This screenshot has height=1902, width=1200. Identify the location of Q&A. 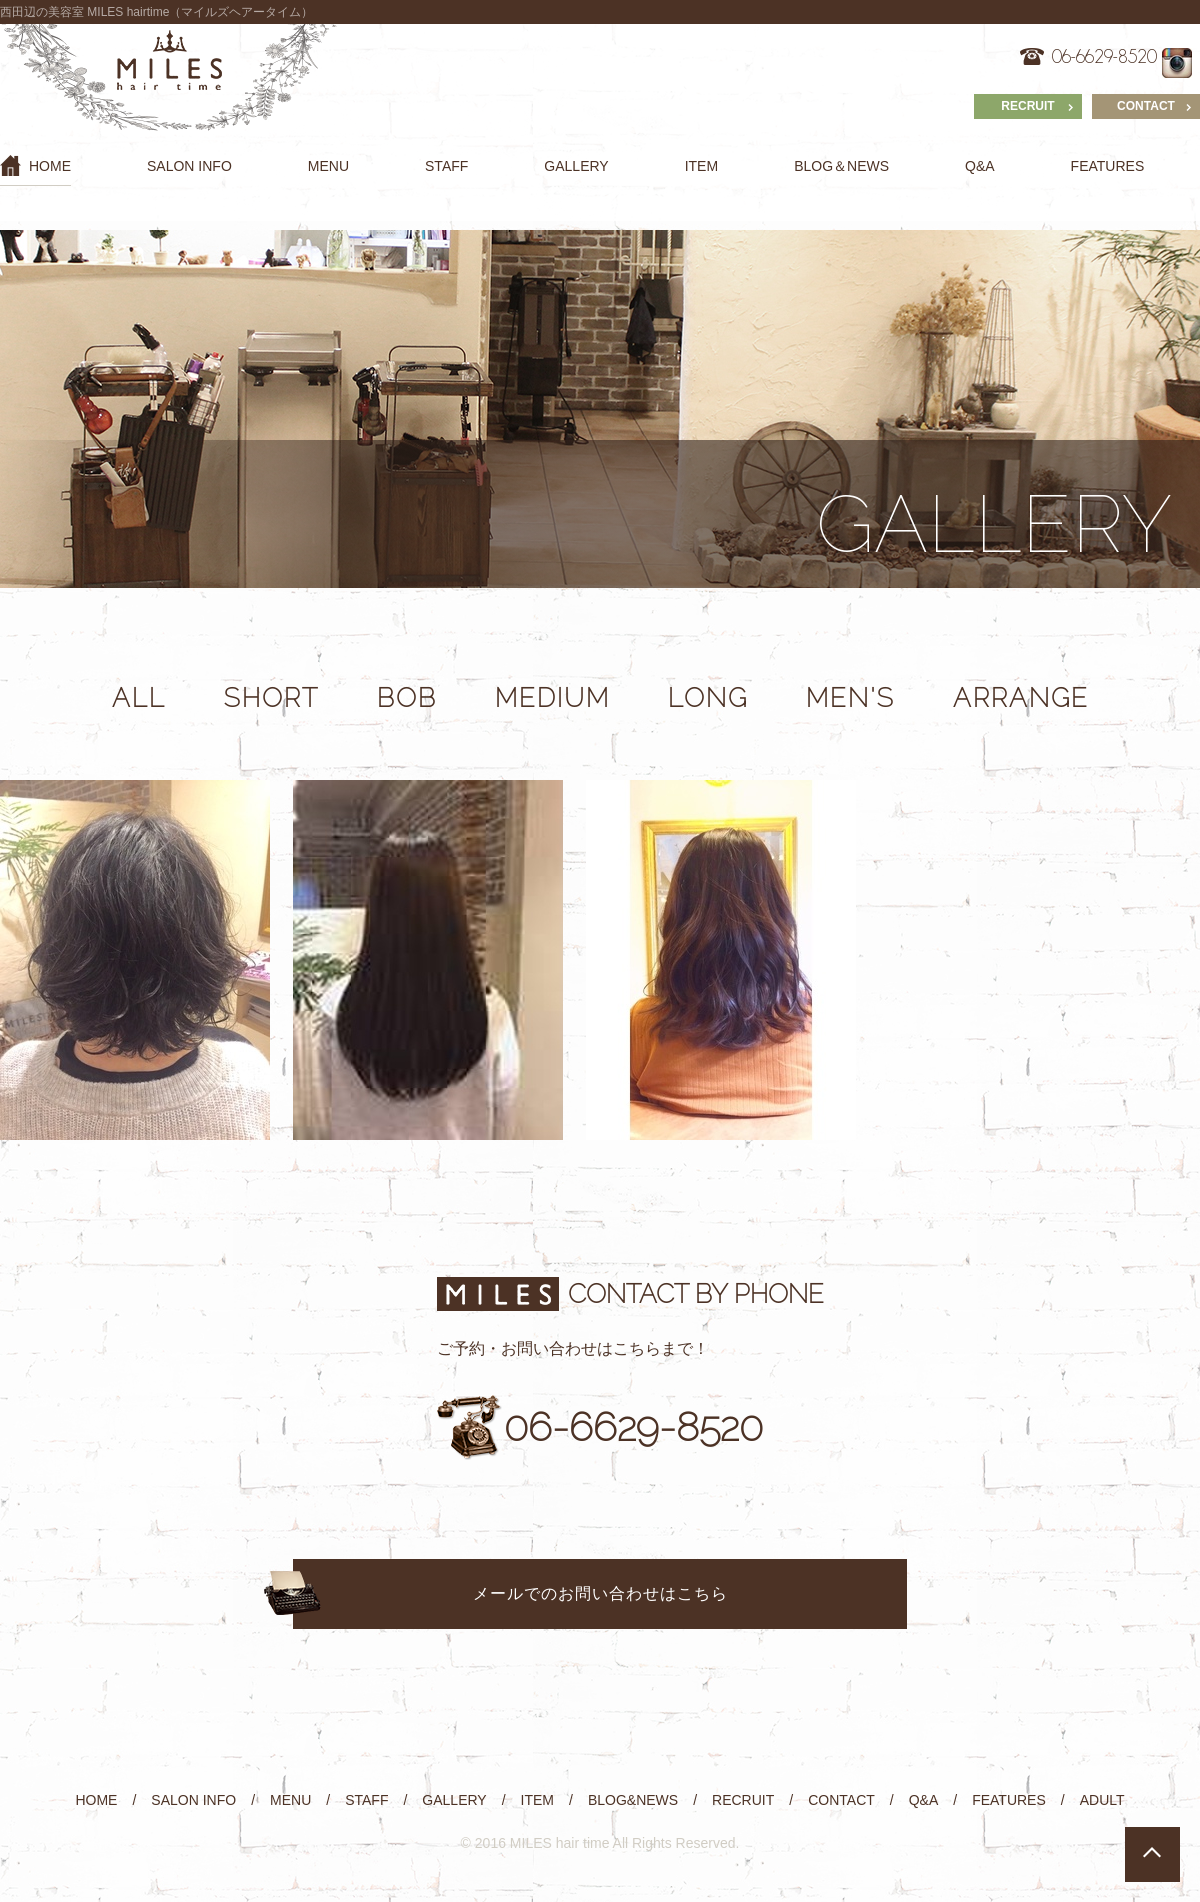
(980, 166).